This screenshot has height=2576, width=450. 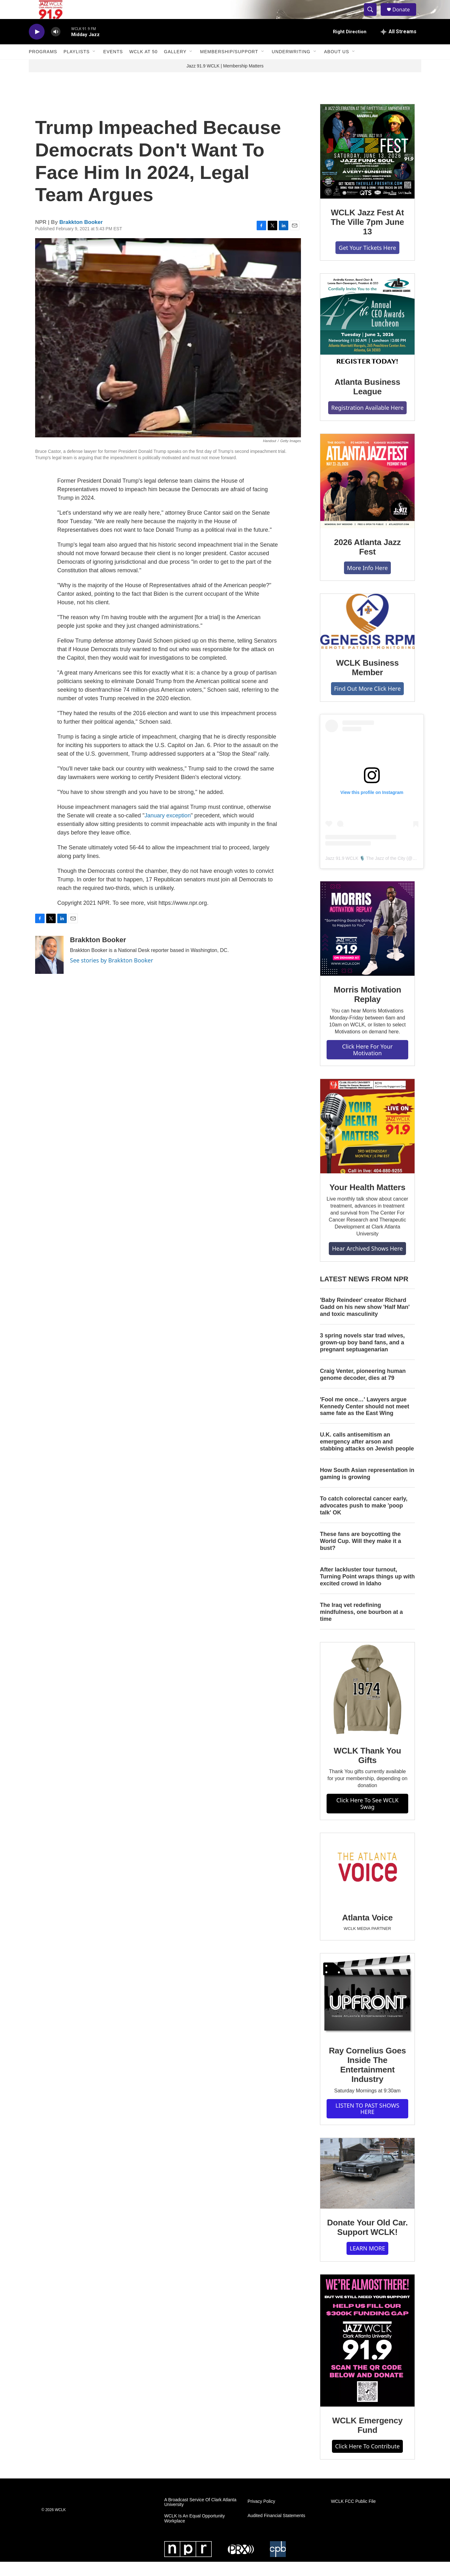 I want to click on LISTEN TO PAST SHOWS HERE, so click(x=367, y=2123).